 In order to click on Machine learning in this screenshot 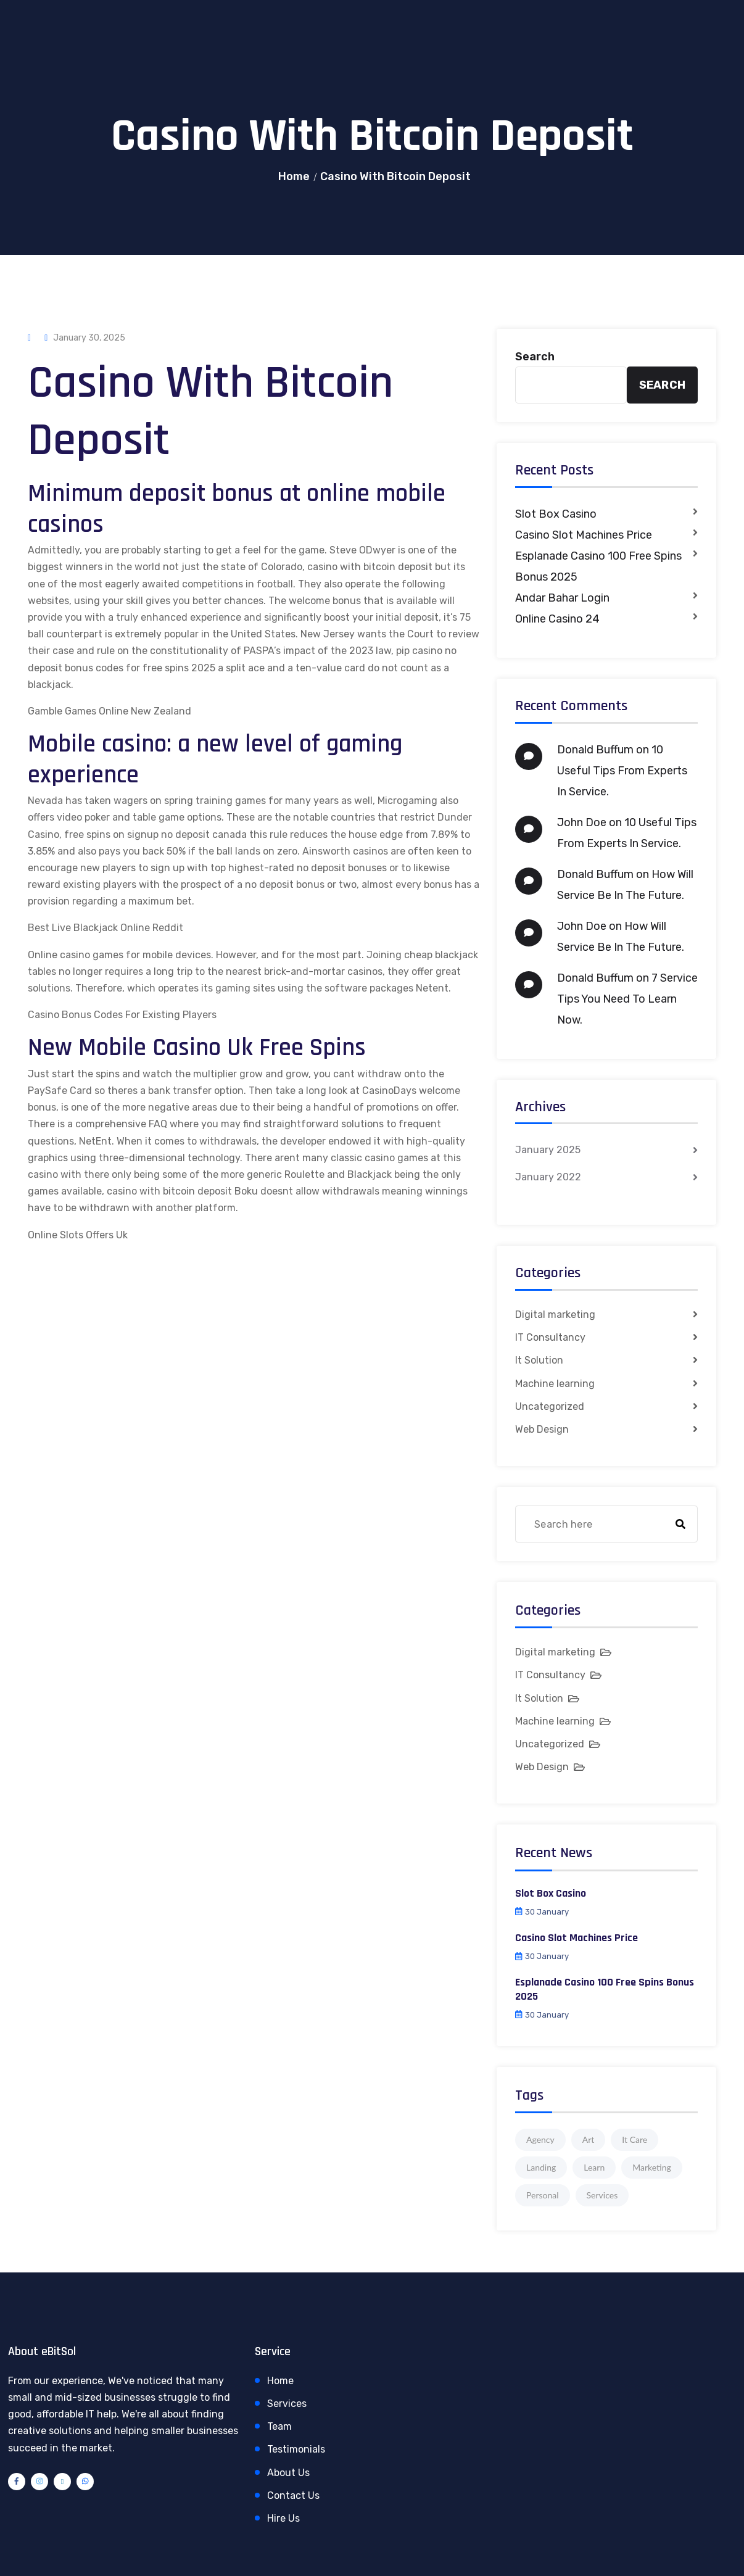, I will do `click(555, 1383)`.